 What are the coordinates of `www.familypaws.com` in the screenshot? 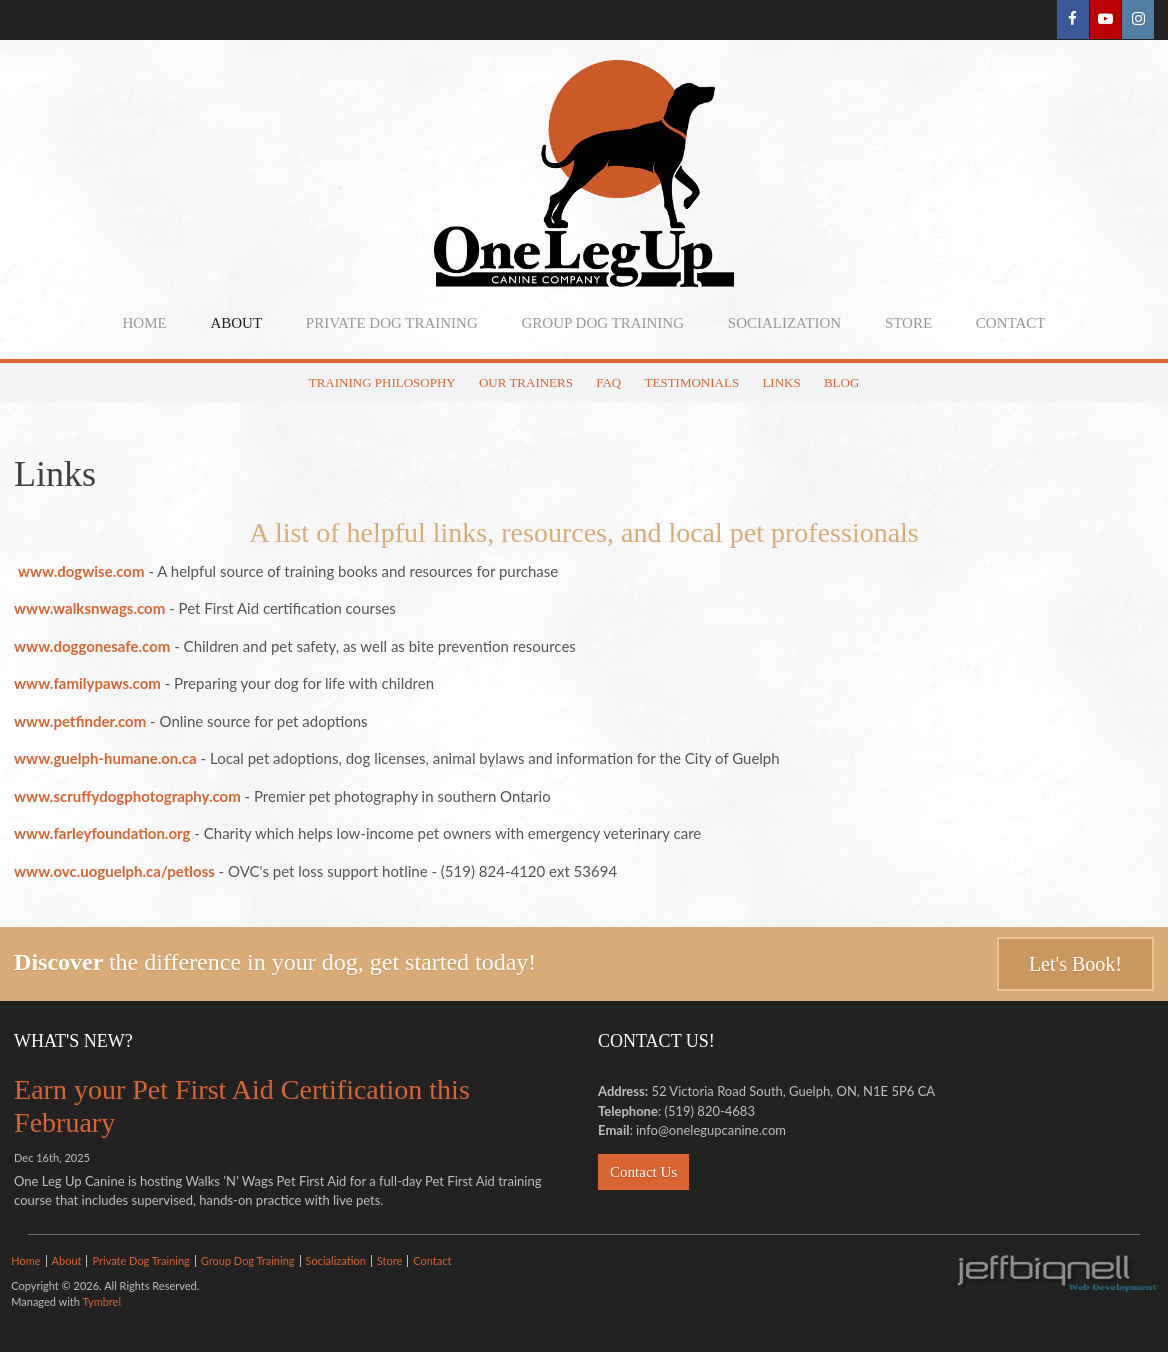 It's located at (87, 683).